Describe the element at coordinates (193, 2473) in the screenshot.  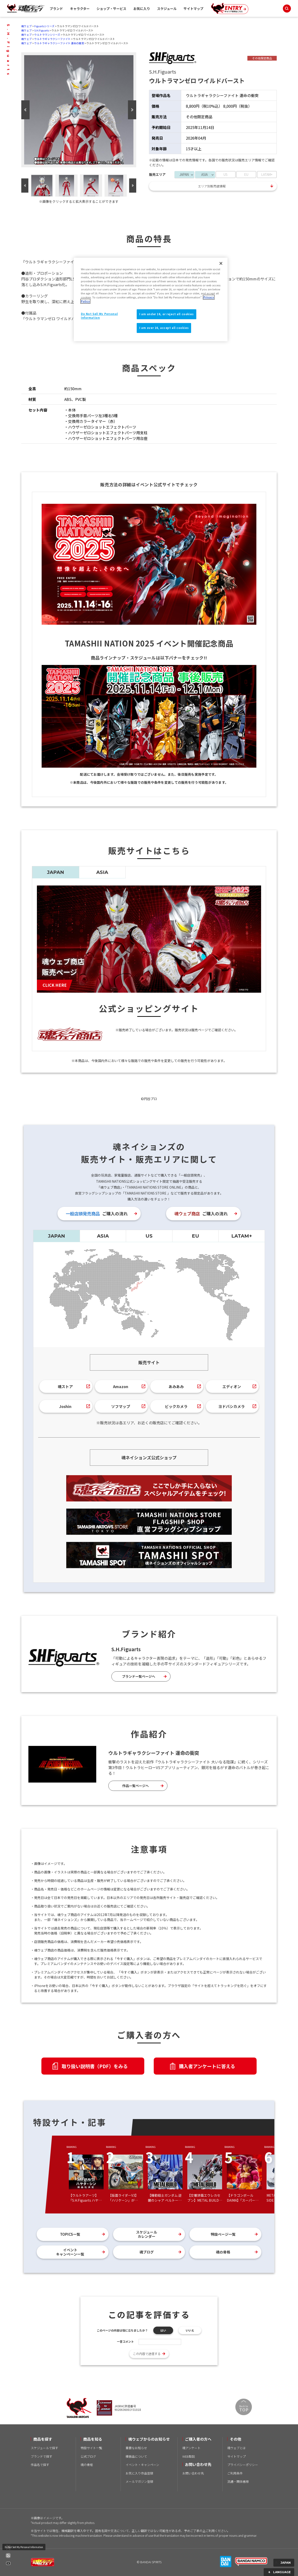
I see `お問い合わせ先` at that location.